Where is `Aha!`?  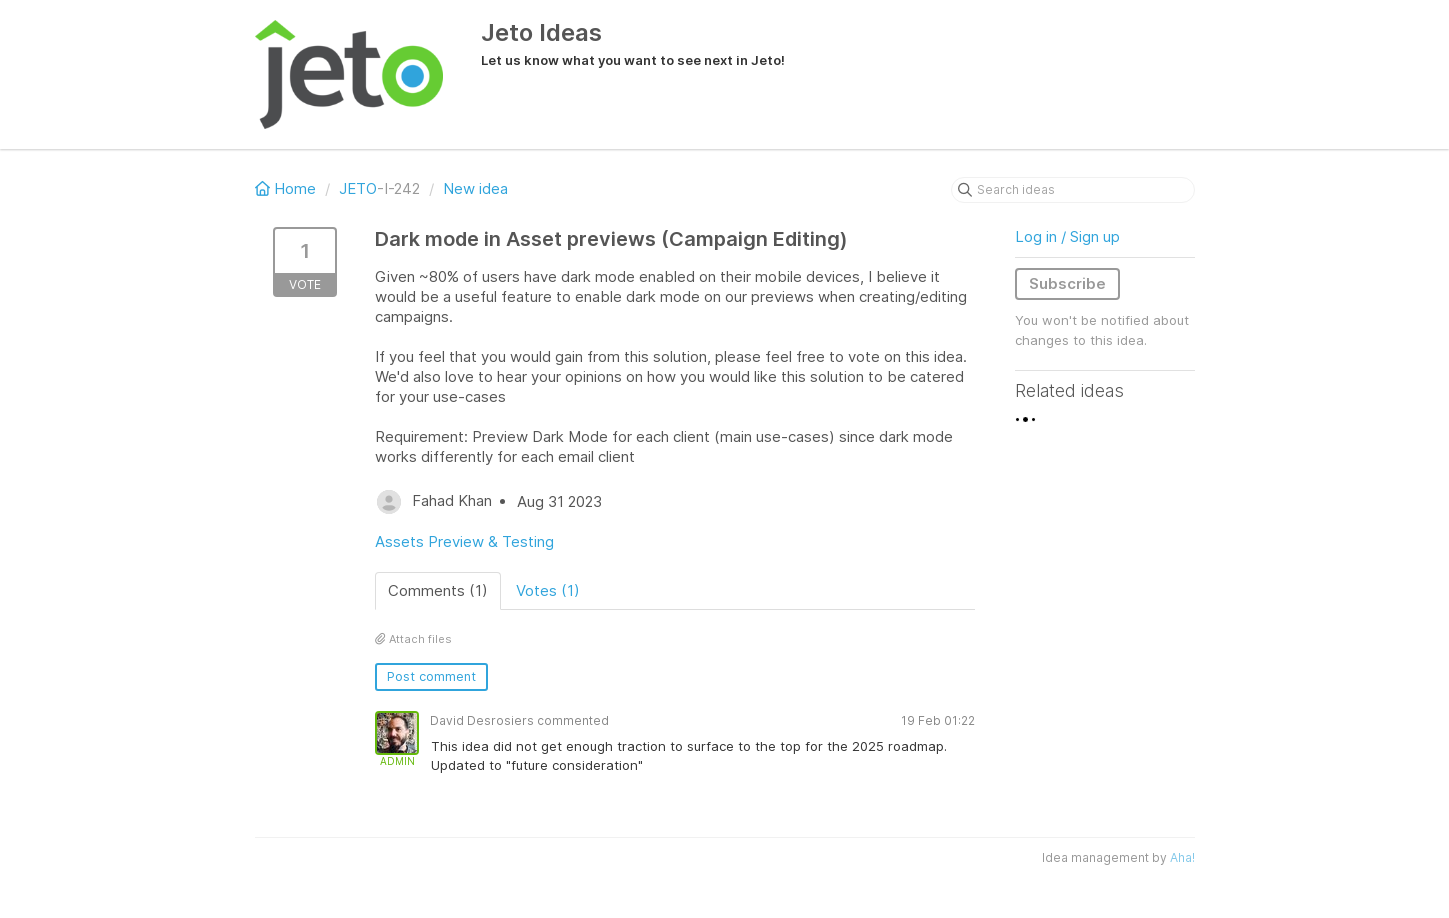 Aha! is located at coordinates (1182, 857).